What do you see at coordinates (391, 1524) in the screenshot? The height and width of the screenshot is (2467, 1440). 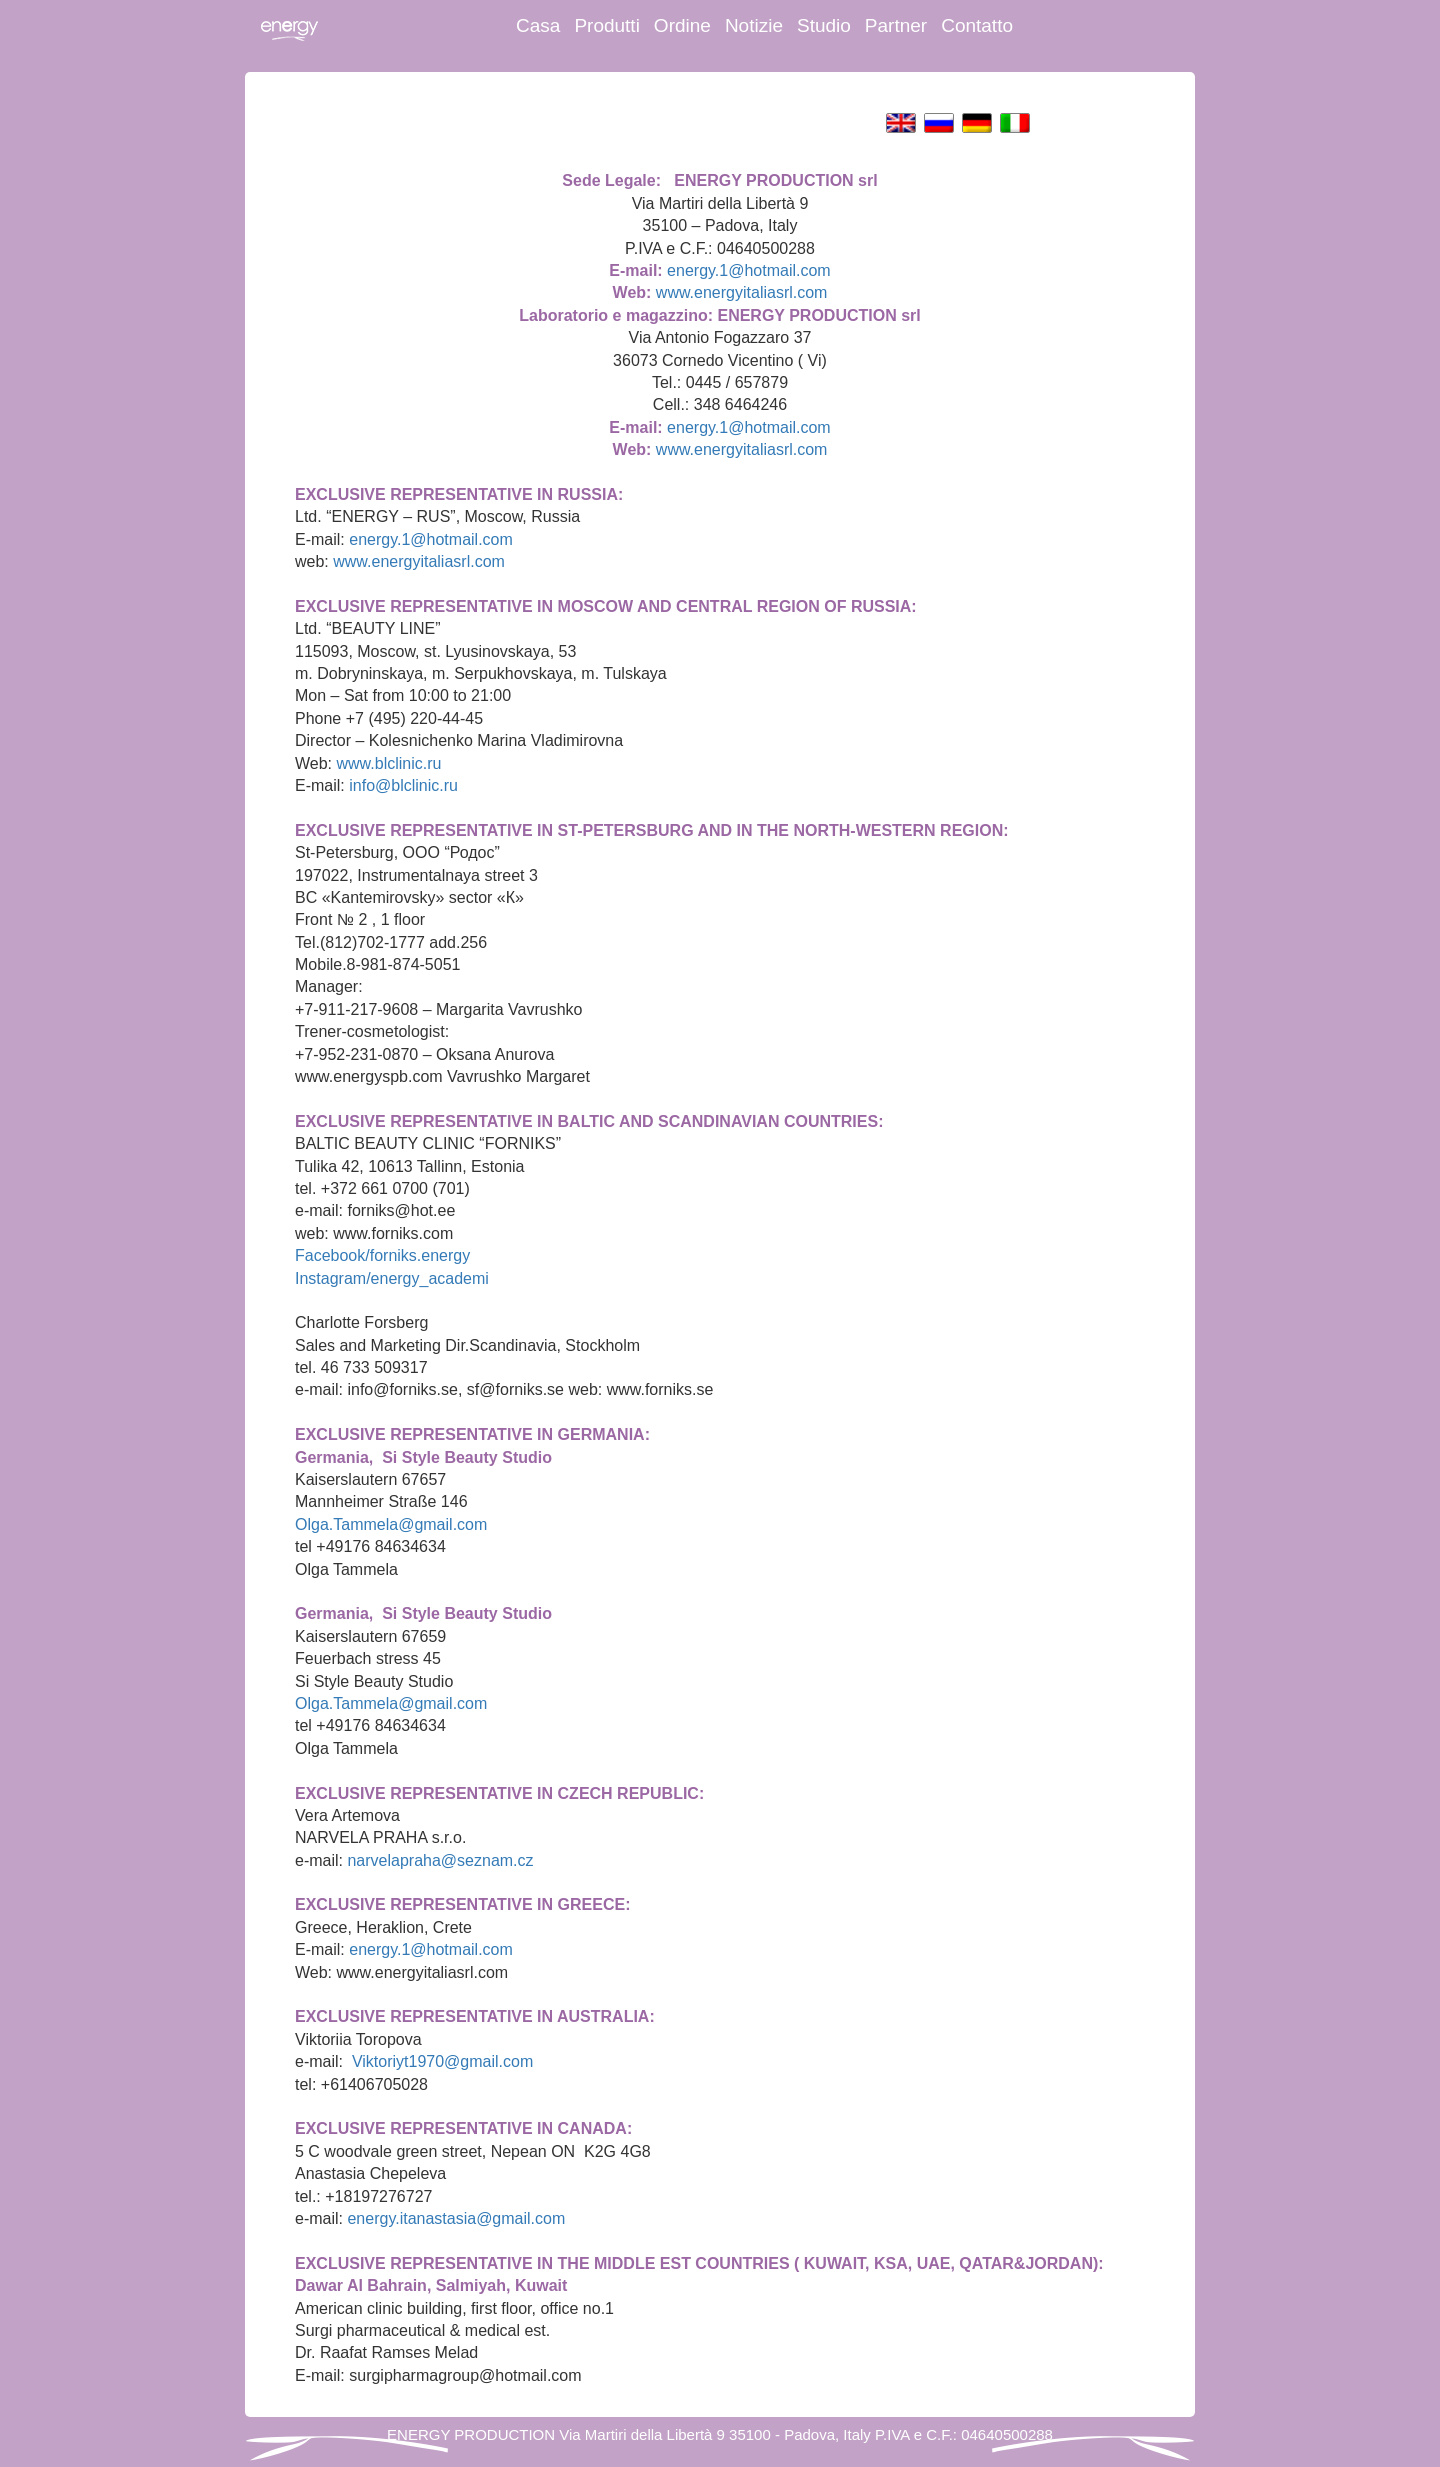 I see `Olga.Tammela@gmail.com` at bounding box center [391, 1524].